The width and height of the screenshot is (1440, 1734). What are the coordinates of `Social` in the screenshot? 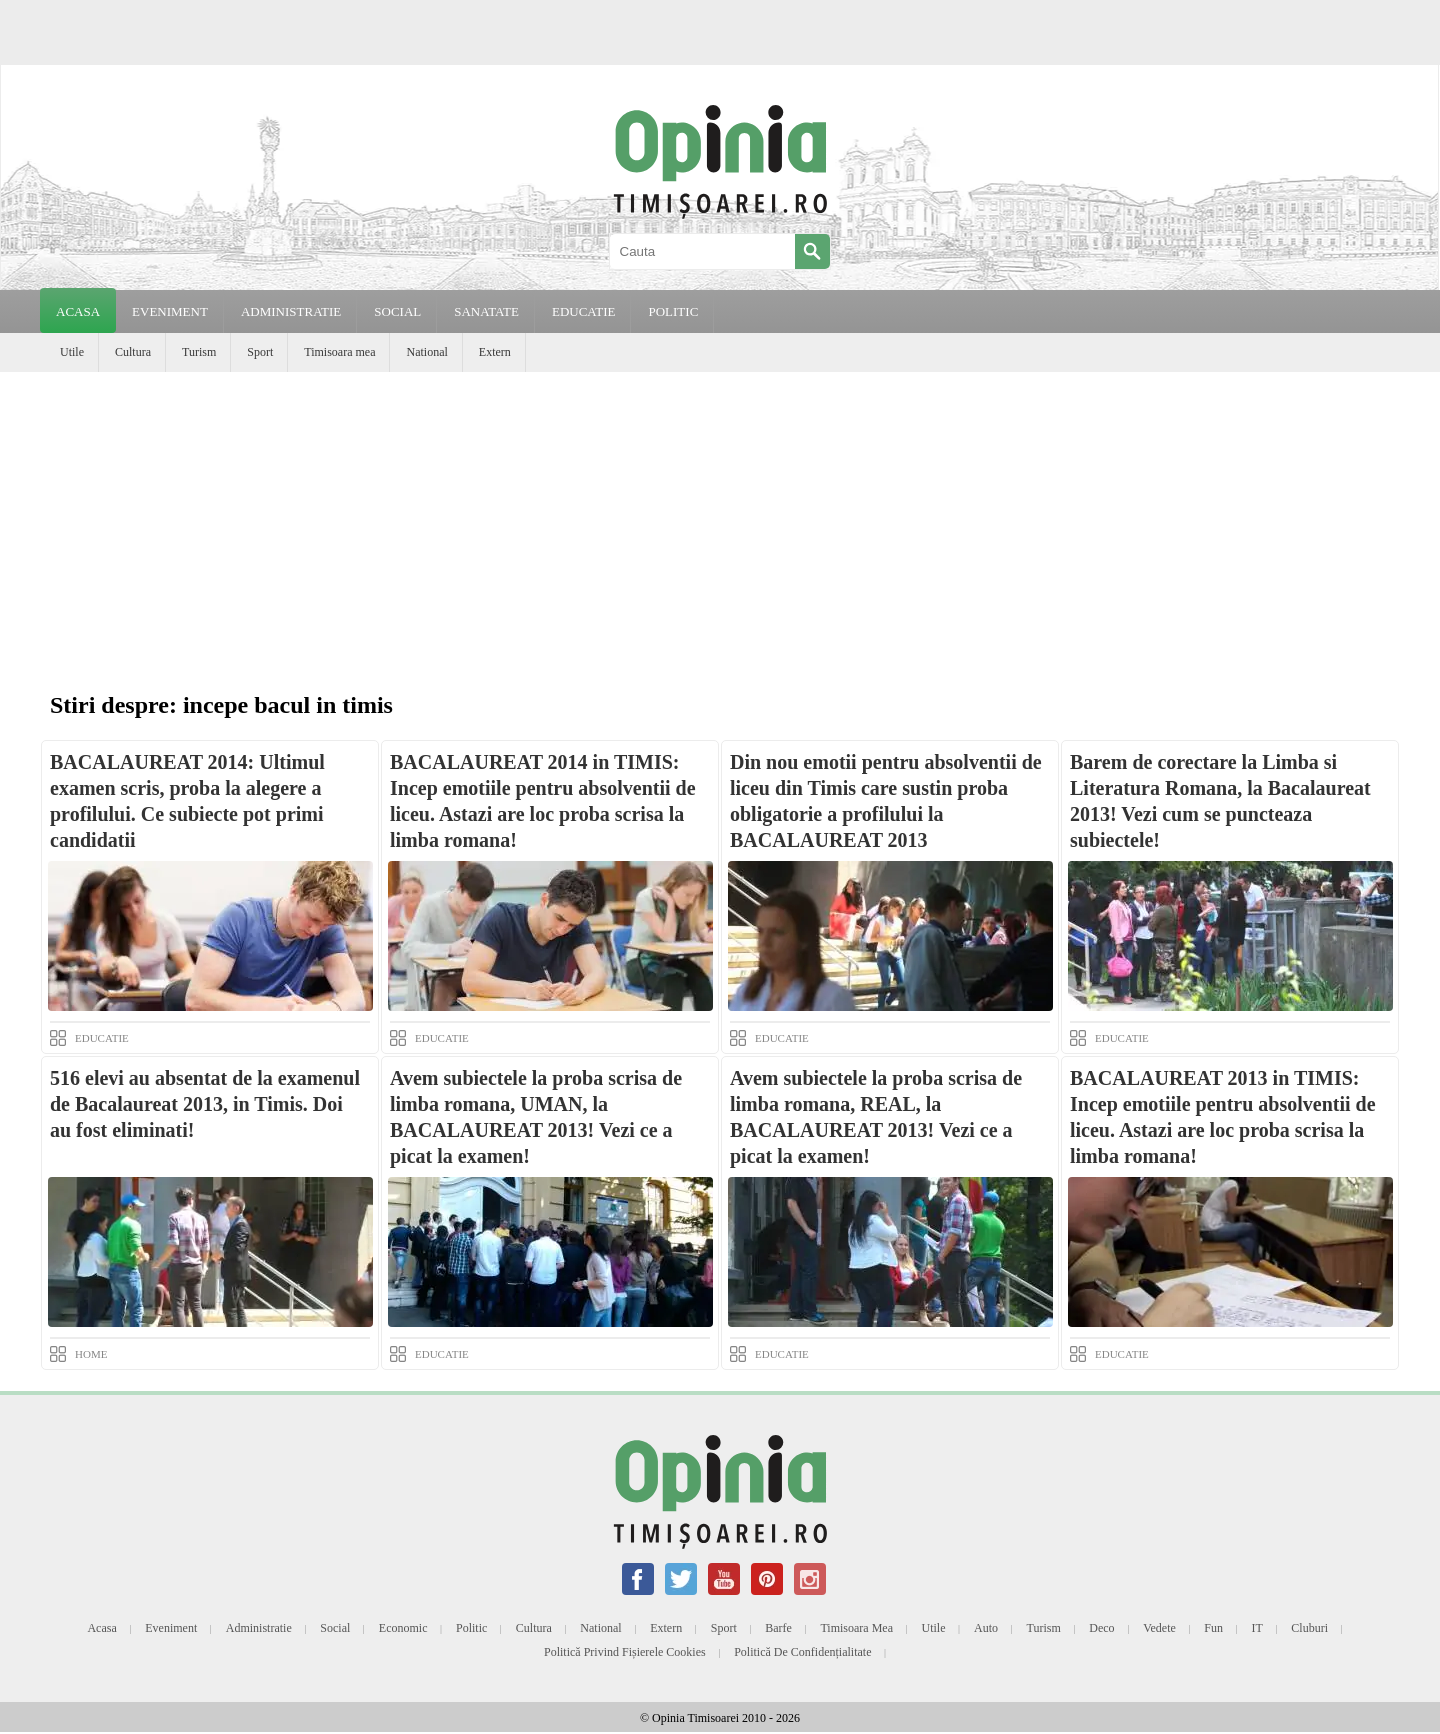 It's located at (335, 1628).